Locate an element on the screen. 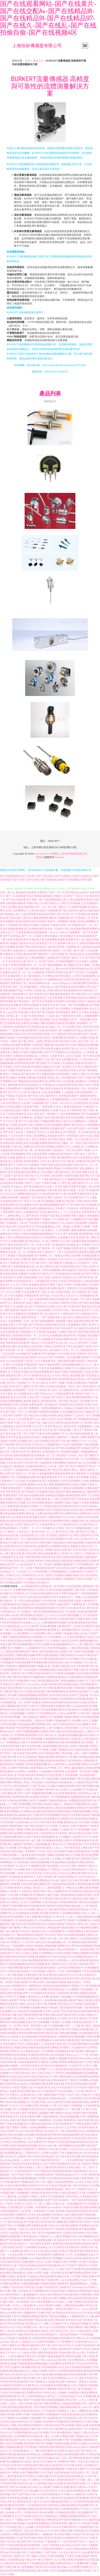  精品国产色色 is located at coordinates (57, 1680).